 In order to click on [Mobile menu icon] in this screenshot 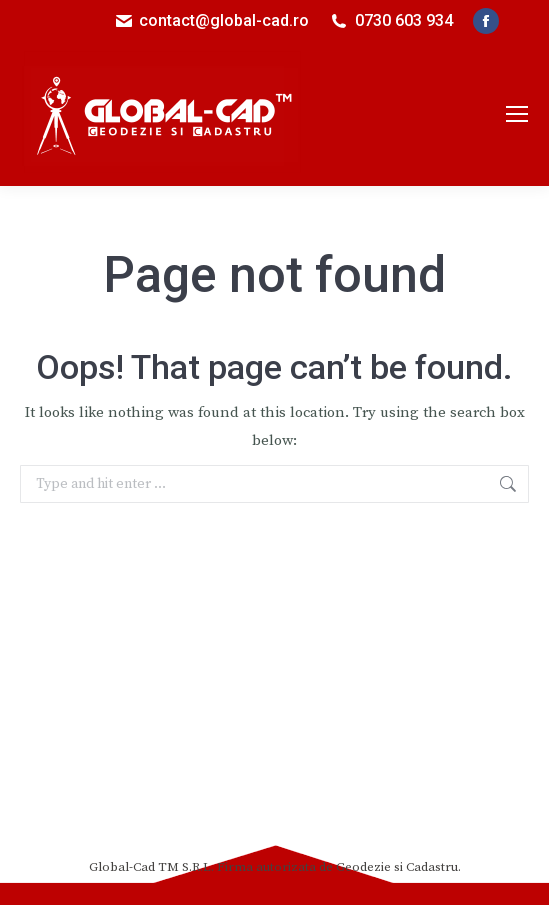, I will do `click(517, 114)`.